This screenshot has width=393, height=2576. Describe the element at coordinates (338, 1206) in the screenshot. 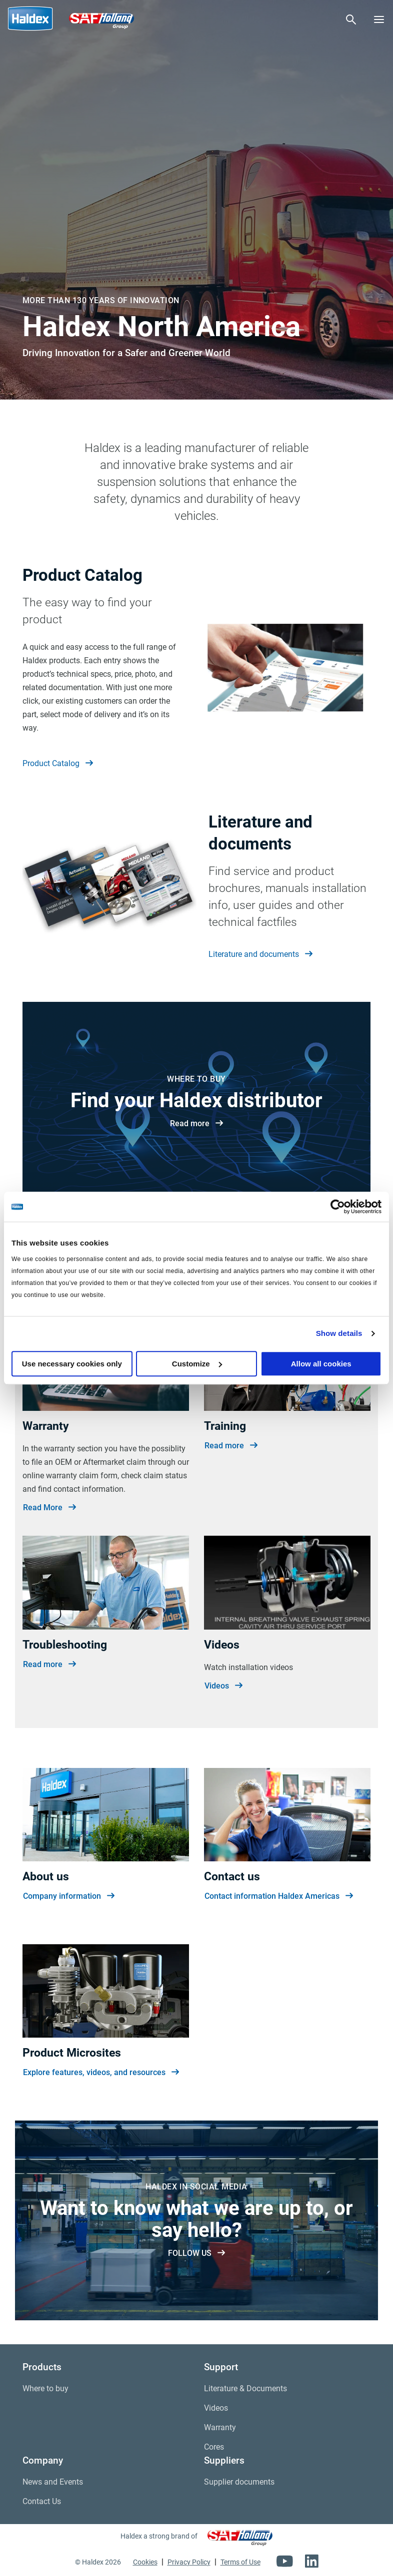

I see `[Cookiebot by Usercentrics - opens in a new window]` at that location.